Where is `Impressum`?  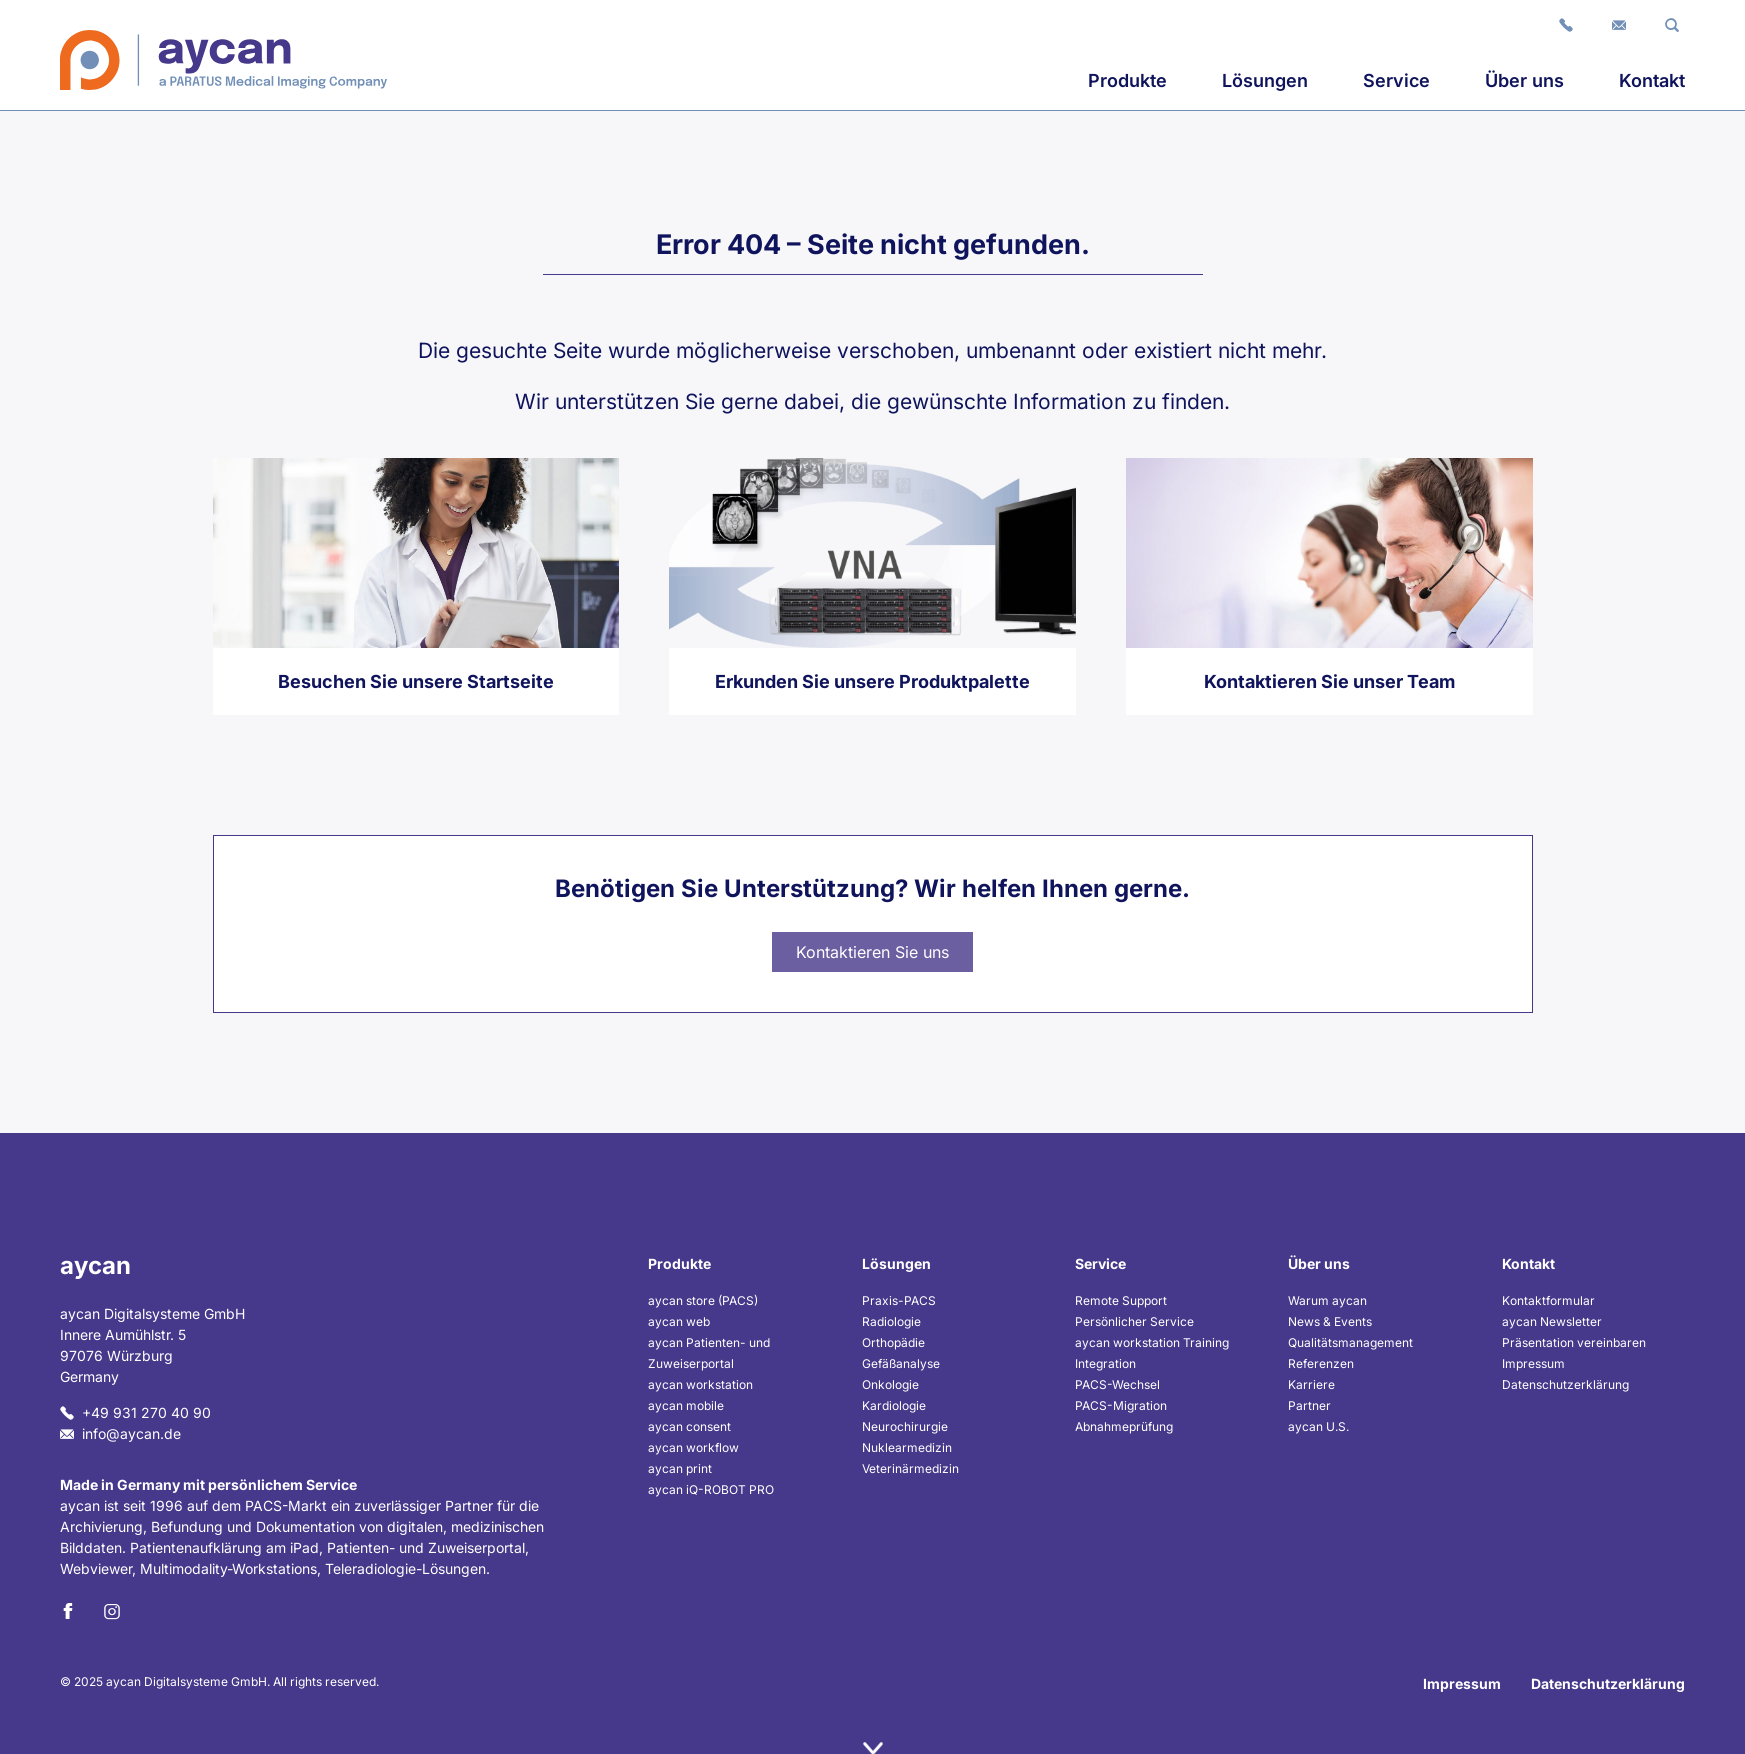
Impressum is located at coordinates (1533, 1363).